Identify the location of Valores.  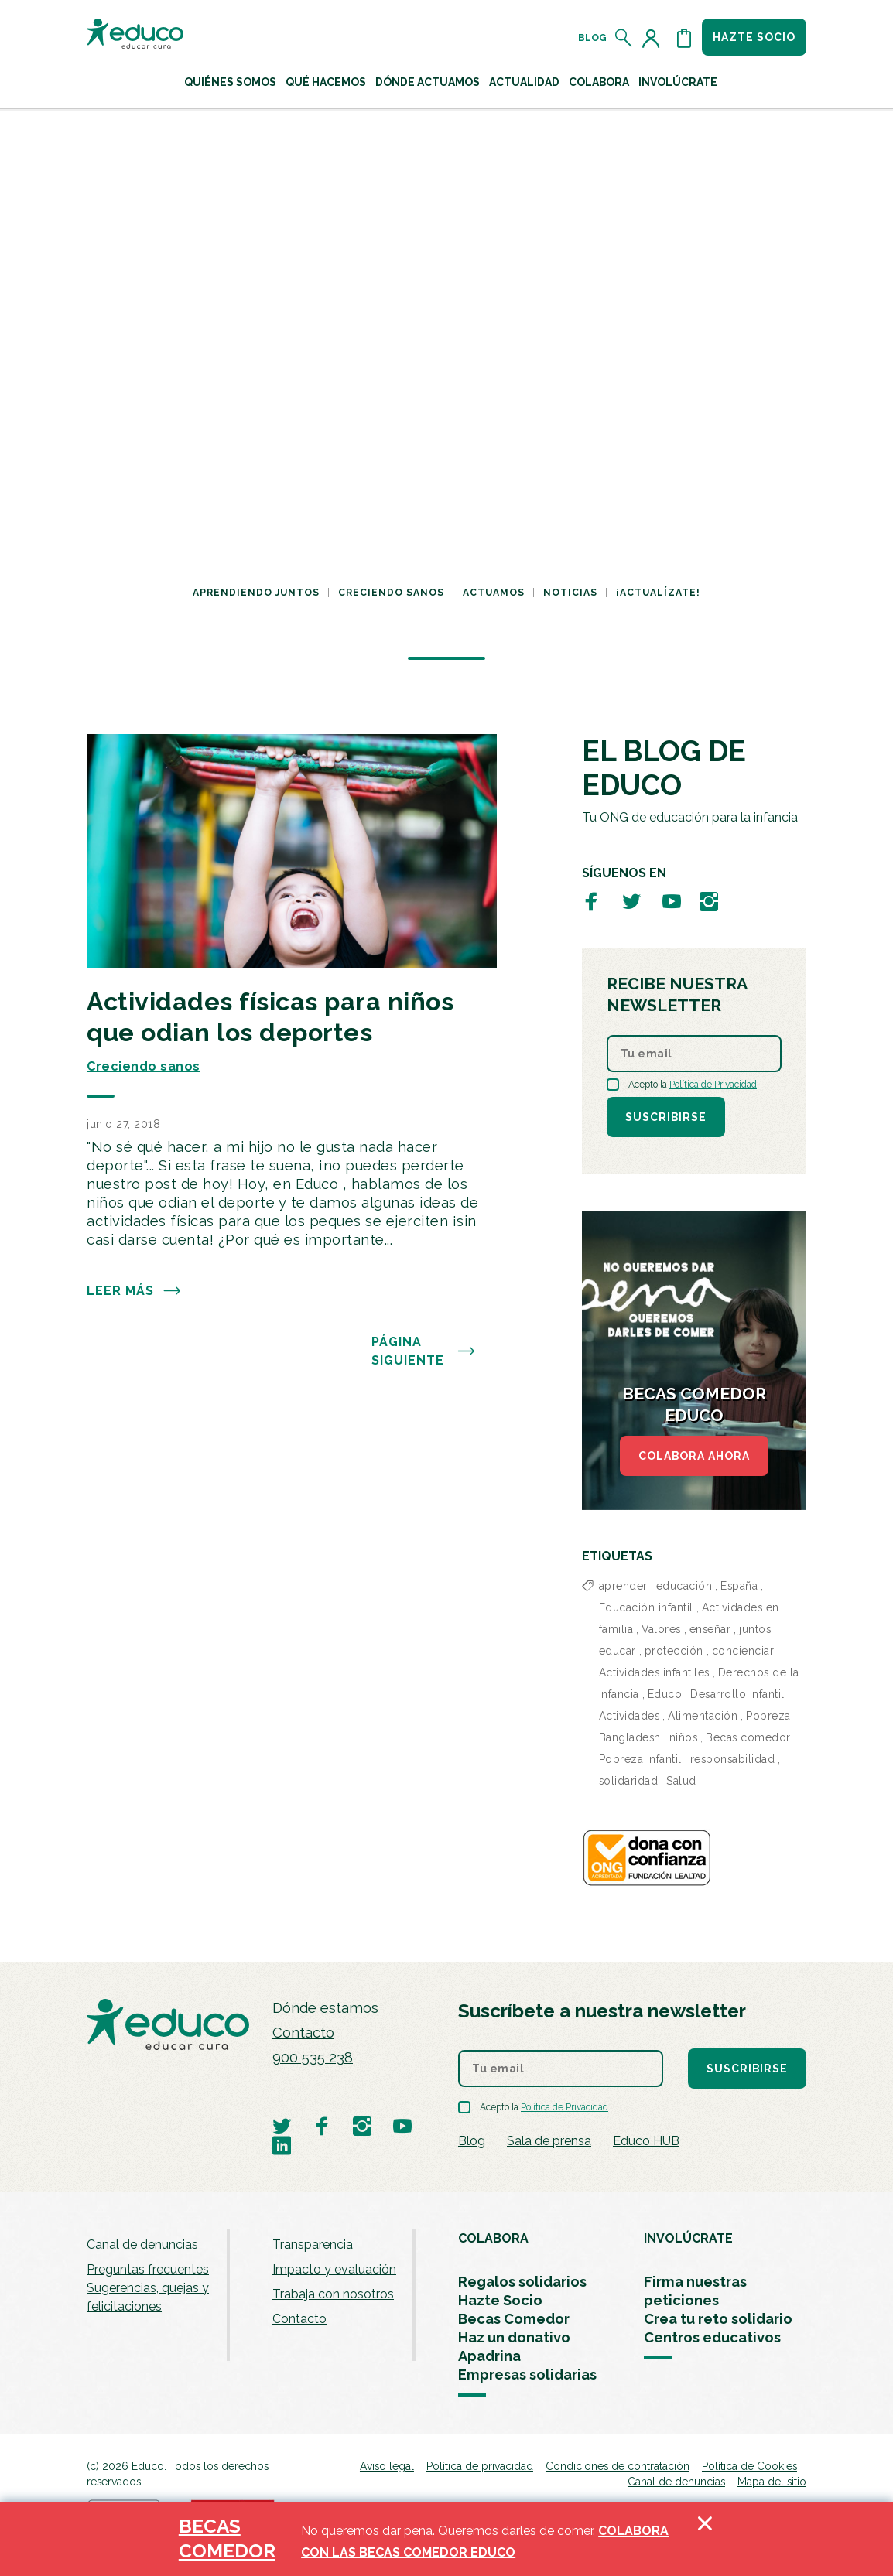
(661, 1629).